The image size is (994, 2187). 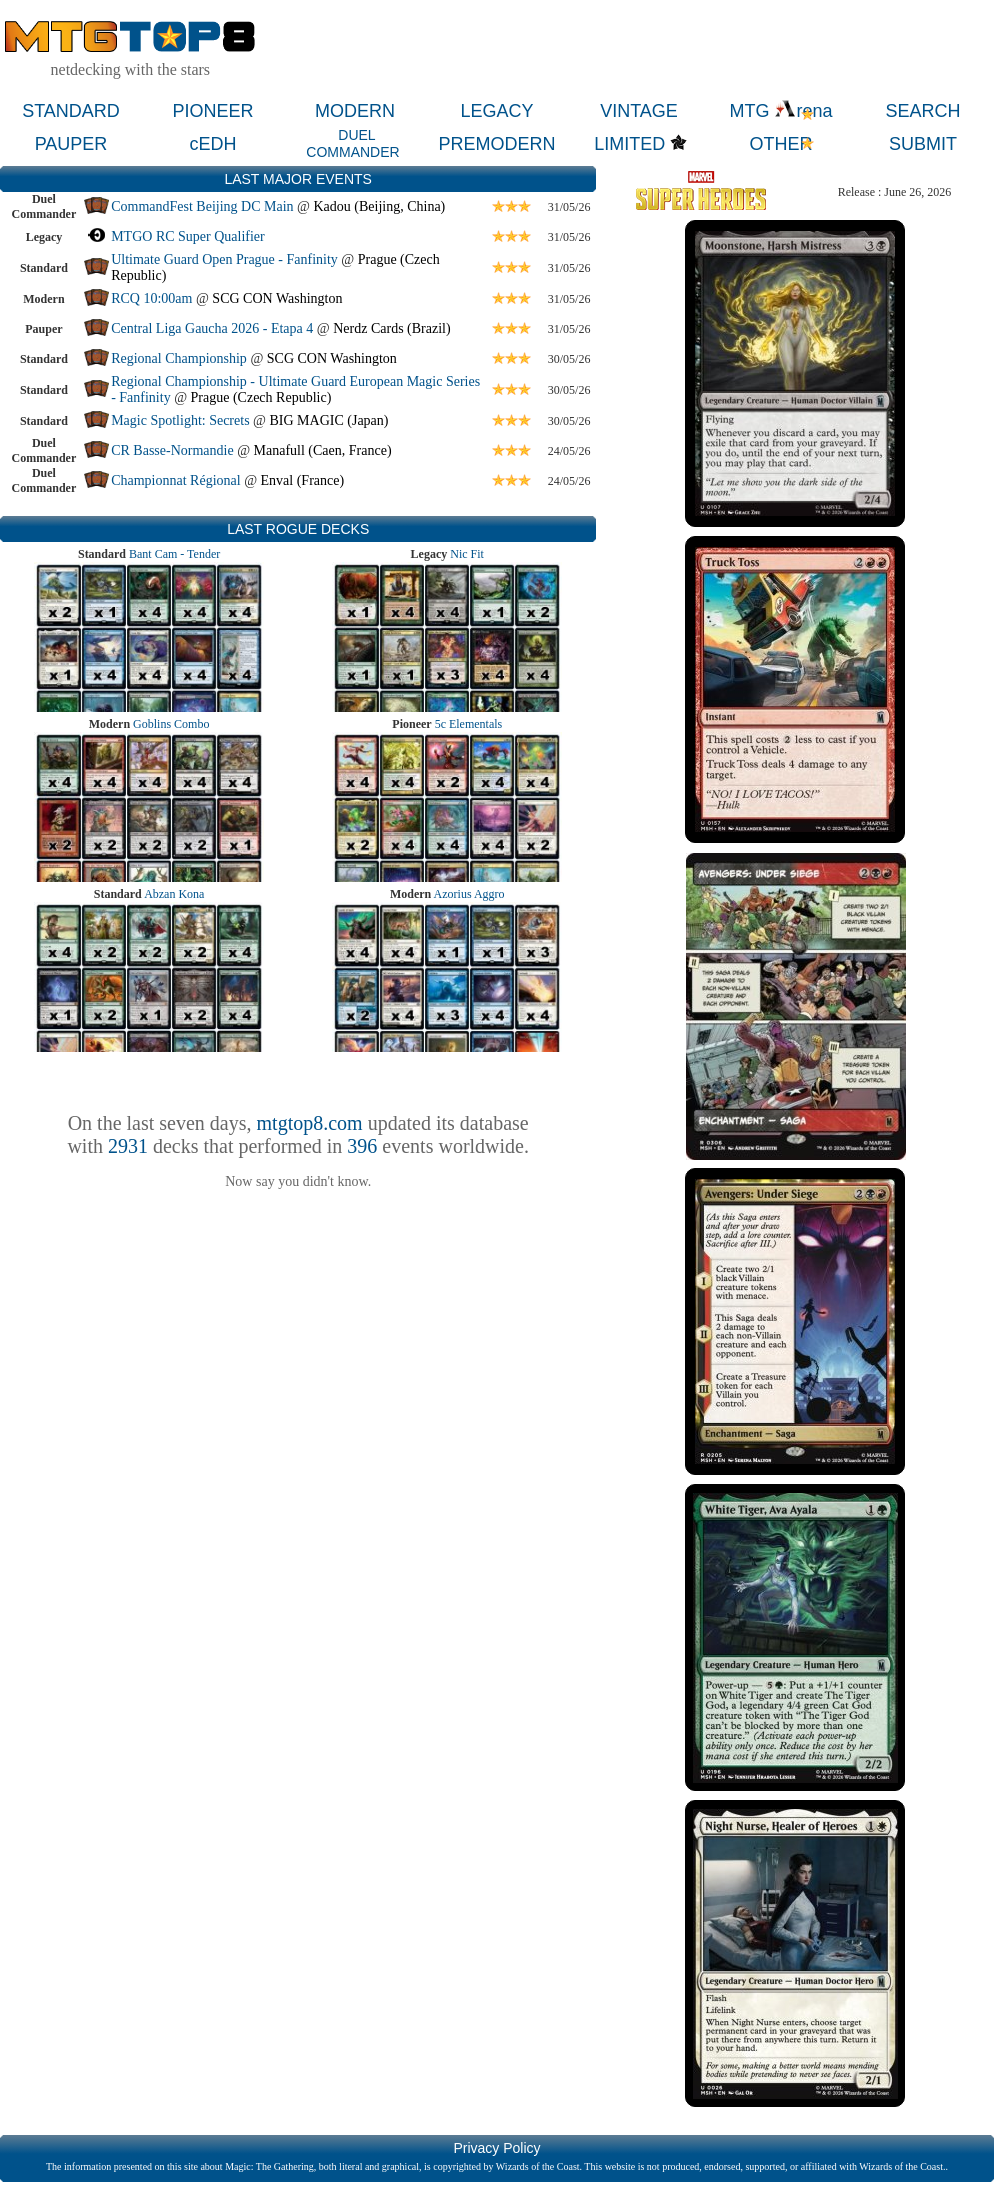 What do you see at coordinates (323, 450) in the screenshot?
I see `Manafull (Caen, France)` at bounding box center [323, 450].